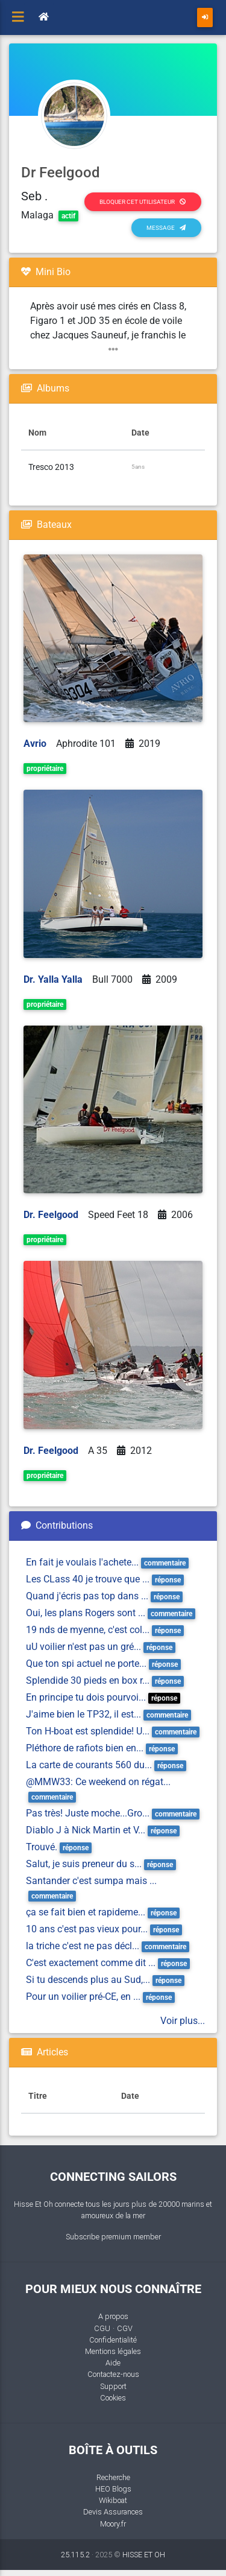  What do you see at coordinates (143, 2554) in the screenshot?
I see `HISSE ET OH` at bounding box center [143, 2554].